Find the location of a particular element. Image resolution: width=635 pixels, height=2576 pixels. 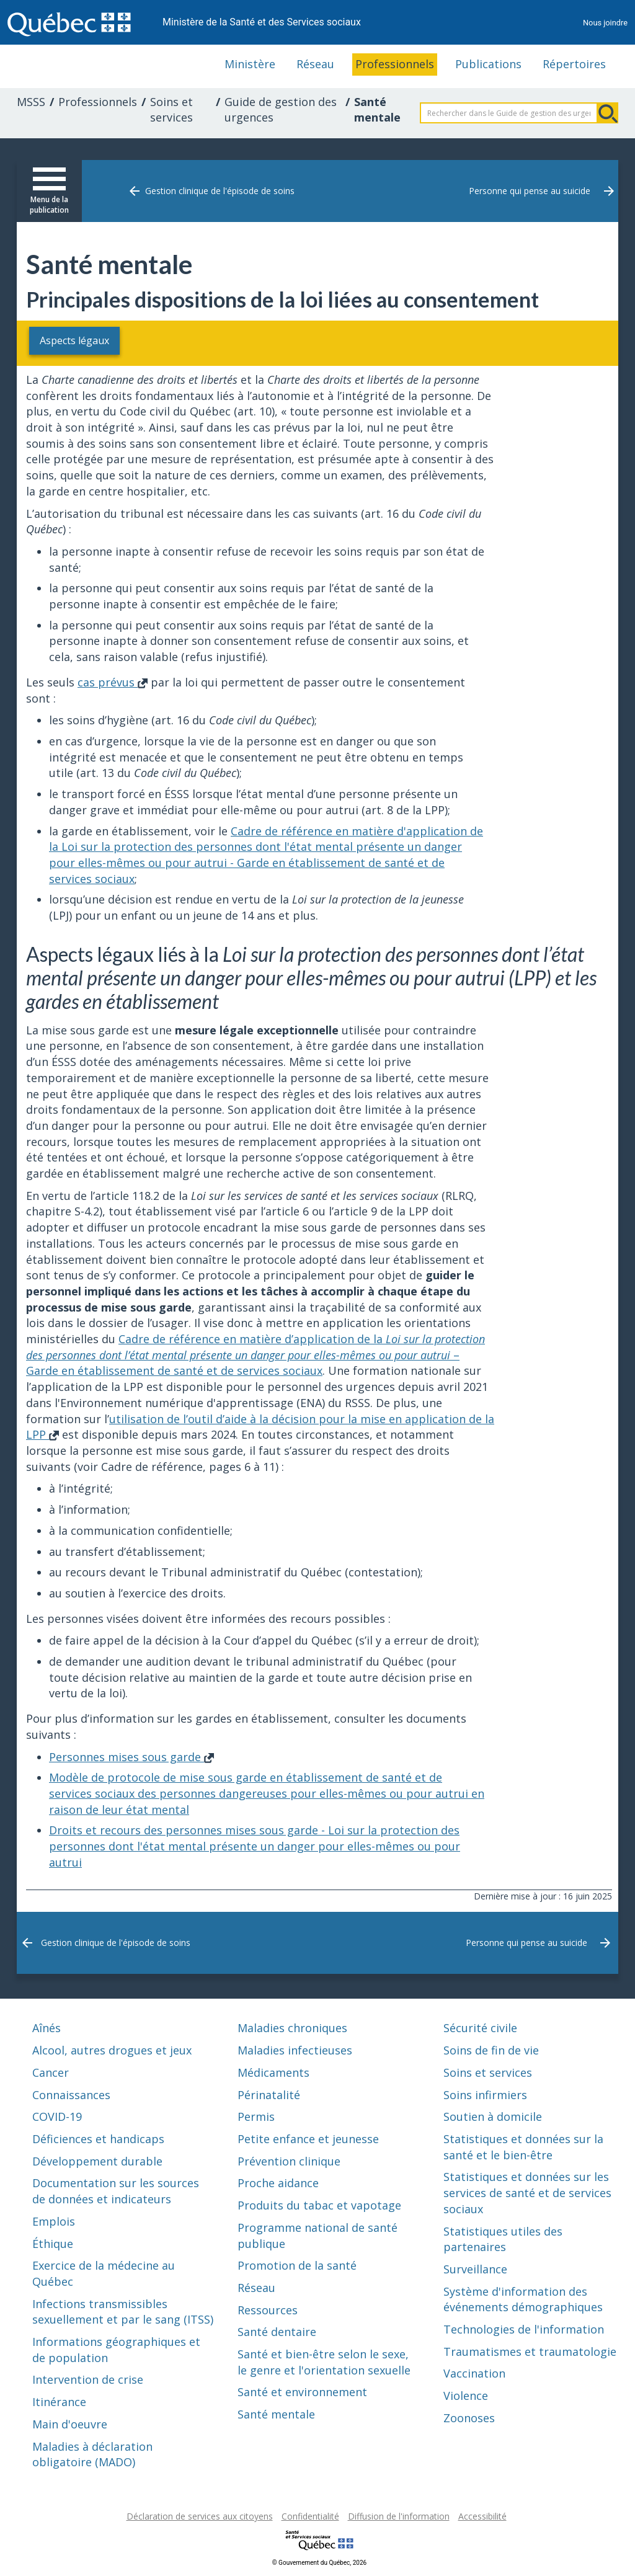

Personne qui pense au suicide is located at coordinates (529, 191).